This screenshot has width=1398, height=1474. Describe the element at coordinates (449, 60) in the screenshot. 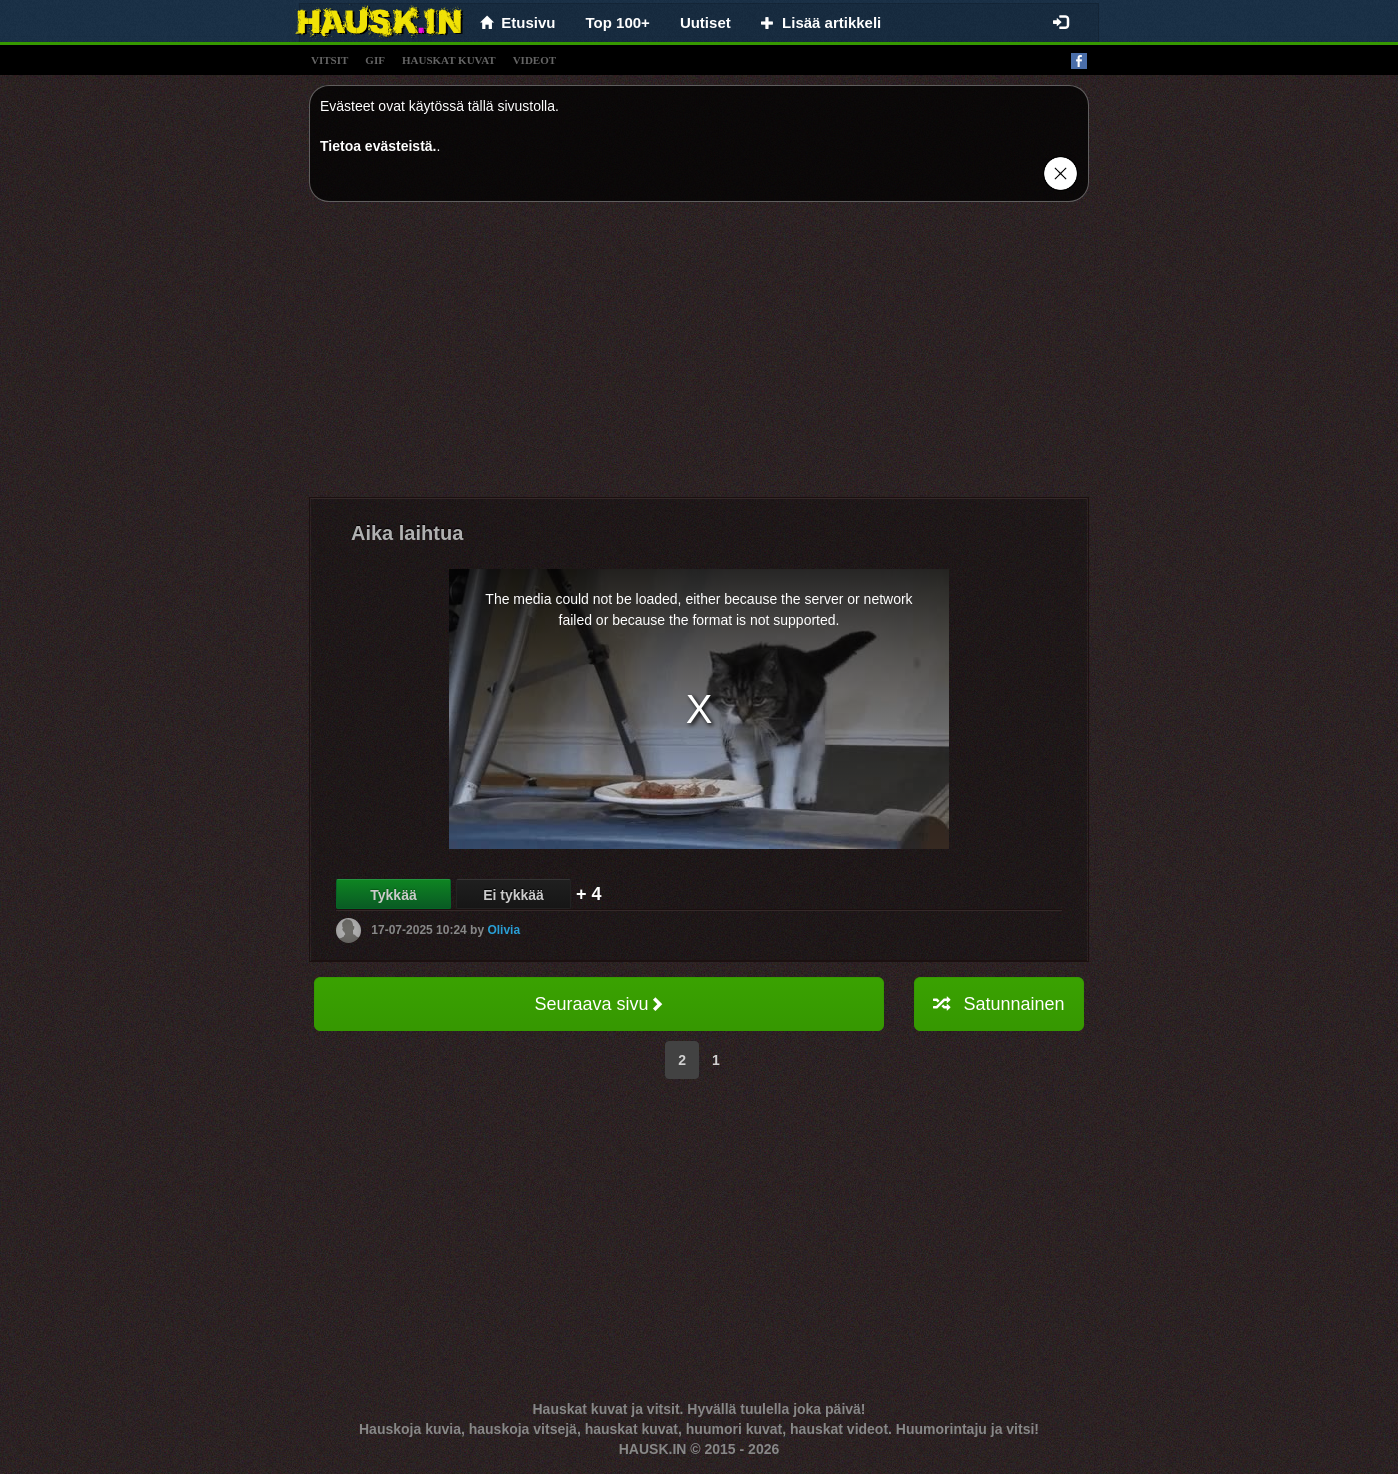

I see `hauskat kuvat` at that location.